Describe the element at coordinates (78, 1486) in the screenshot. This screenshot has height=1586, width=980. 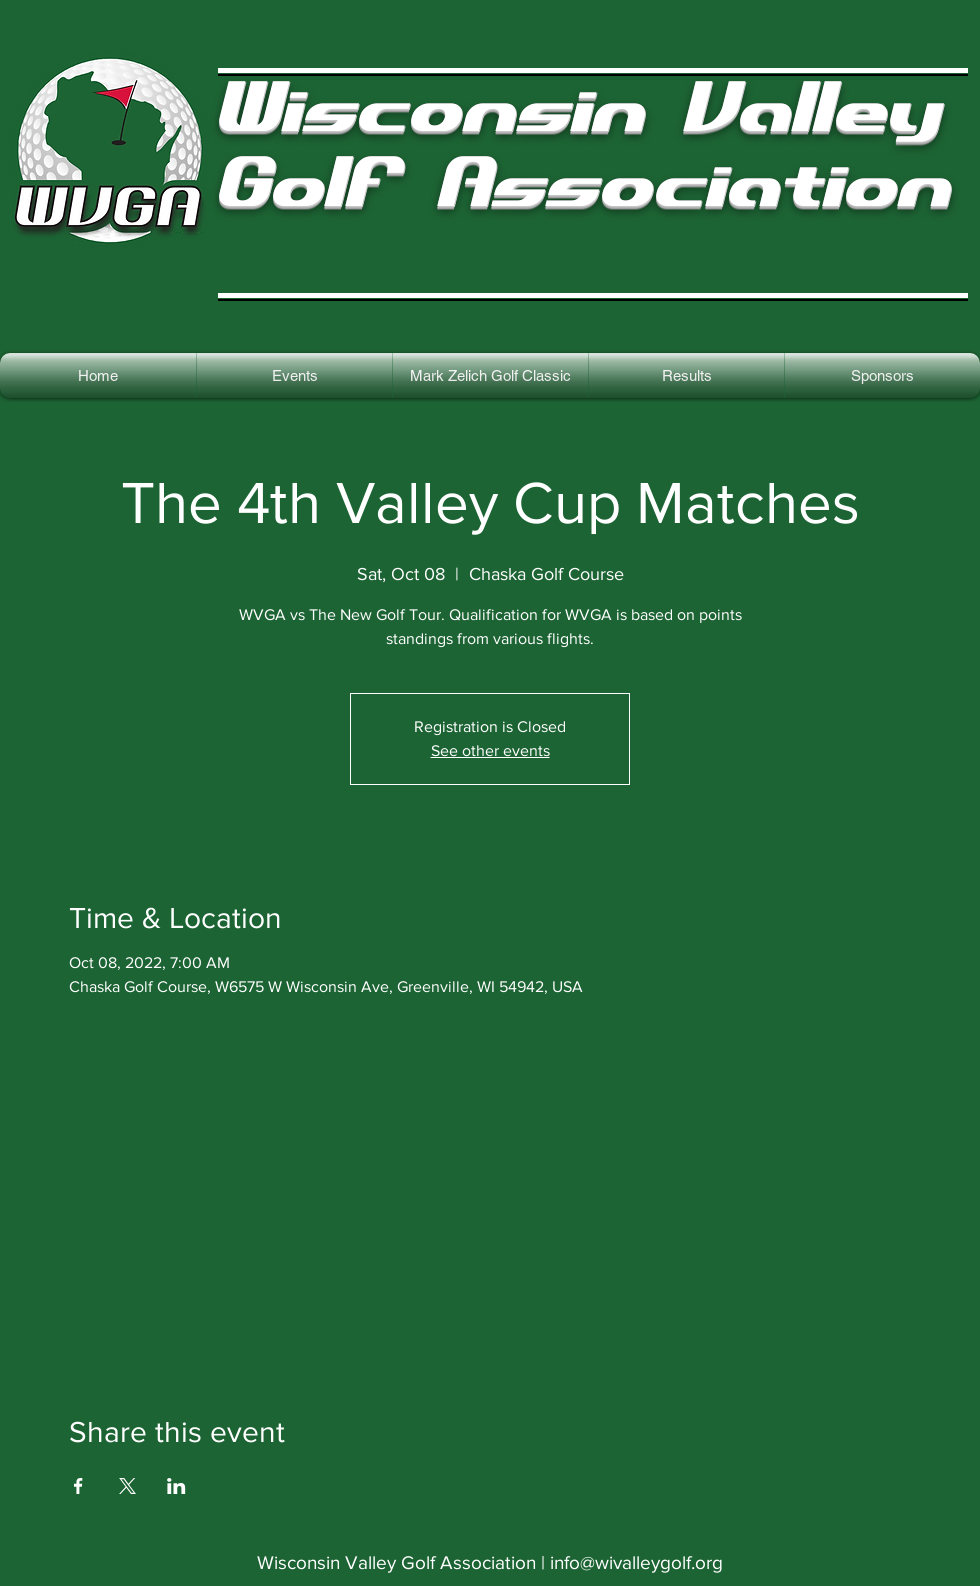
I see `[Share event on Facebook]` at that location.